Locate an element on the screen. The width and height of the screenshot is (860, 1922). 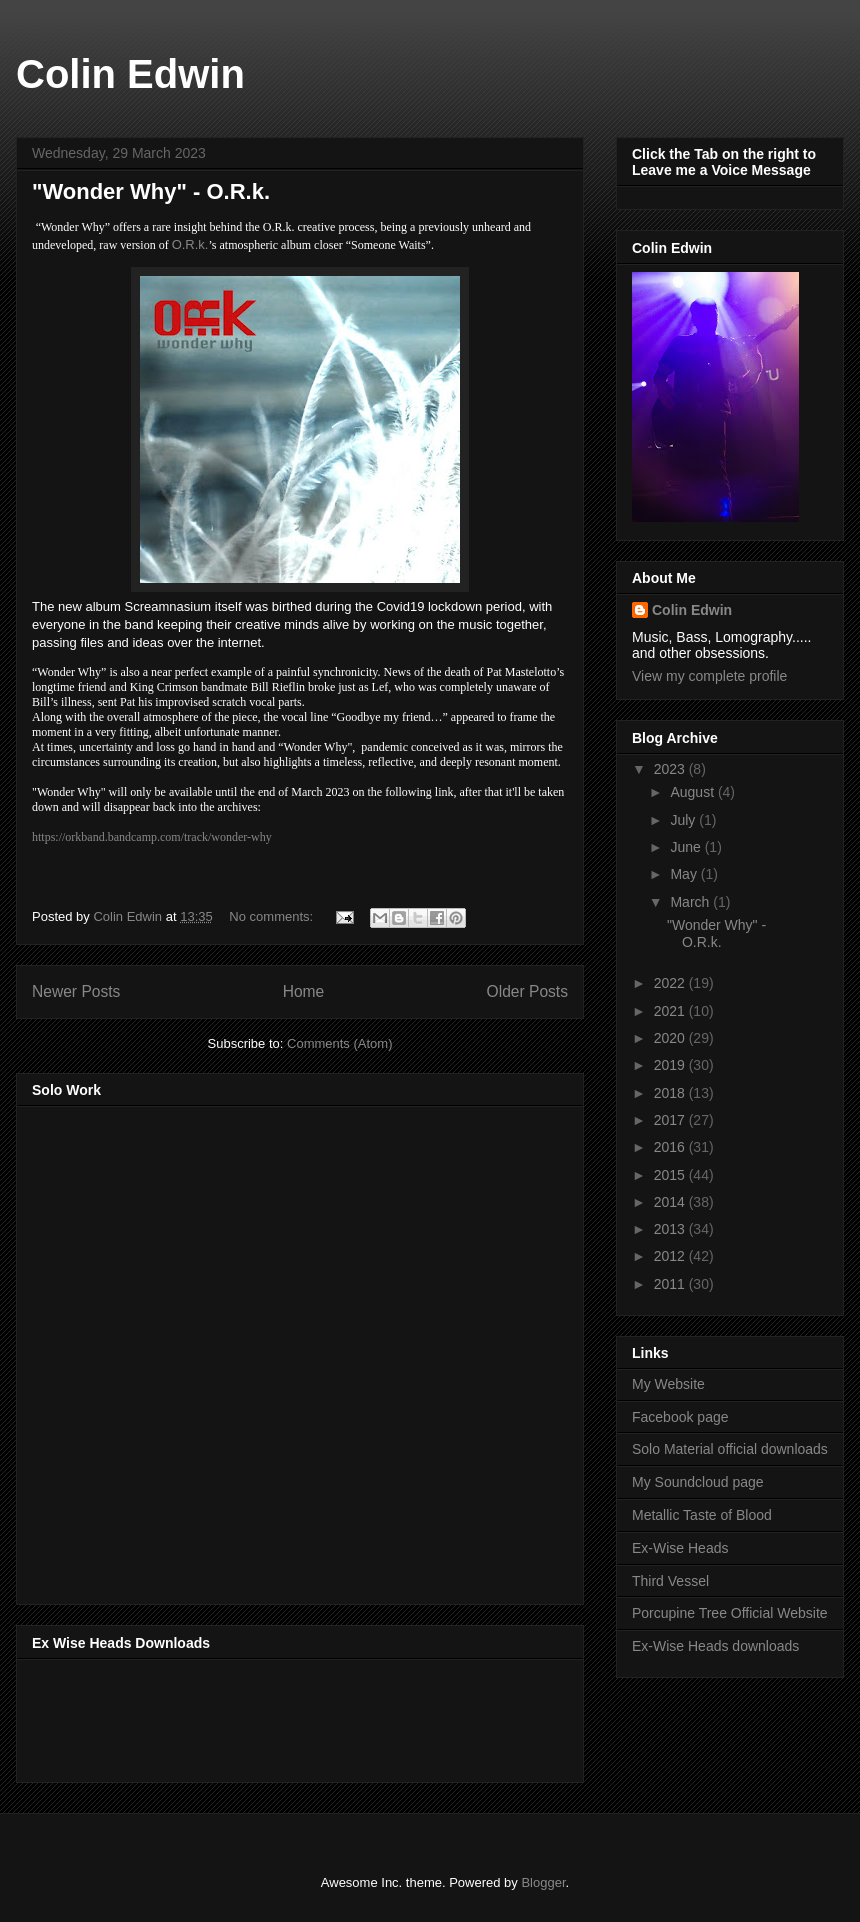
2016 is located at coordinates (671, 1147).